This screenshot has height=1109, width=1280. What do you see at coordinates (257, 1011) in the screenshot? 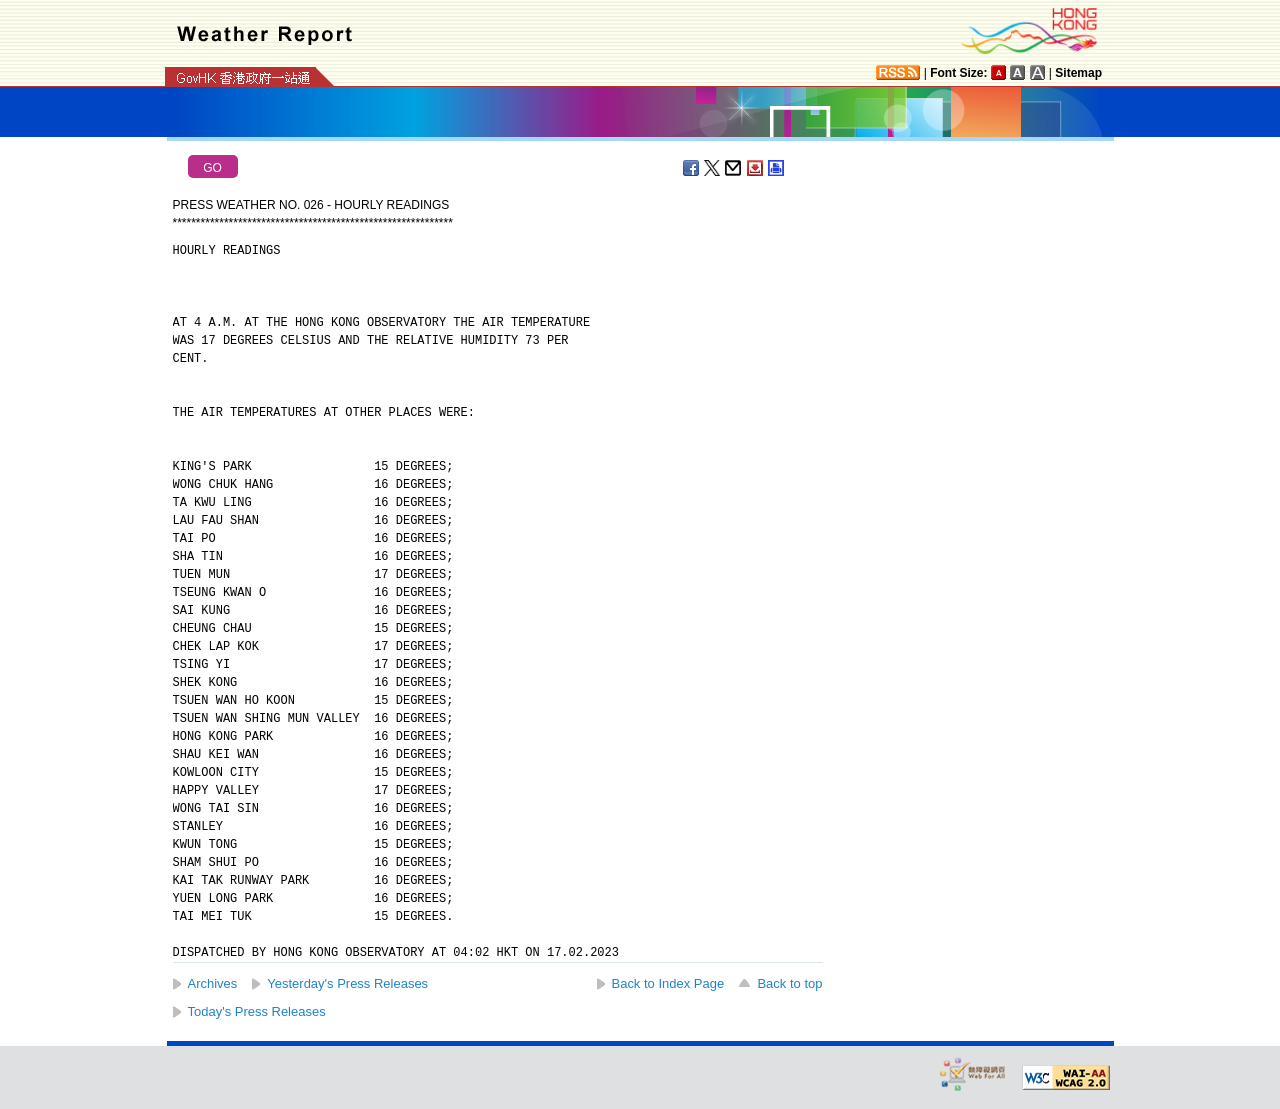
I see `Today's Press Releases` at bounding box center [257, 1011].